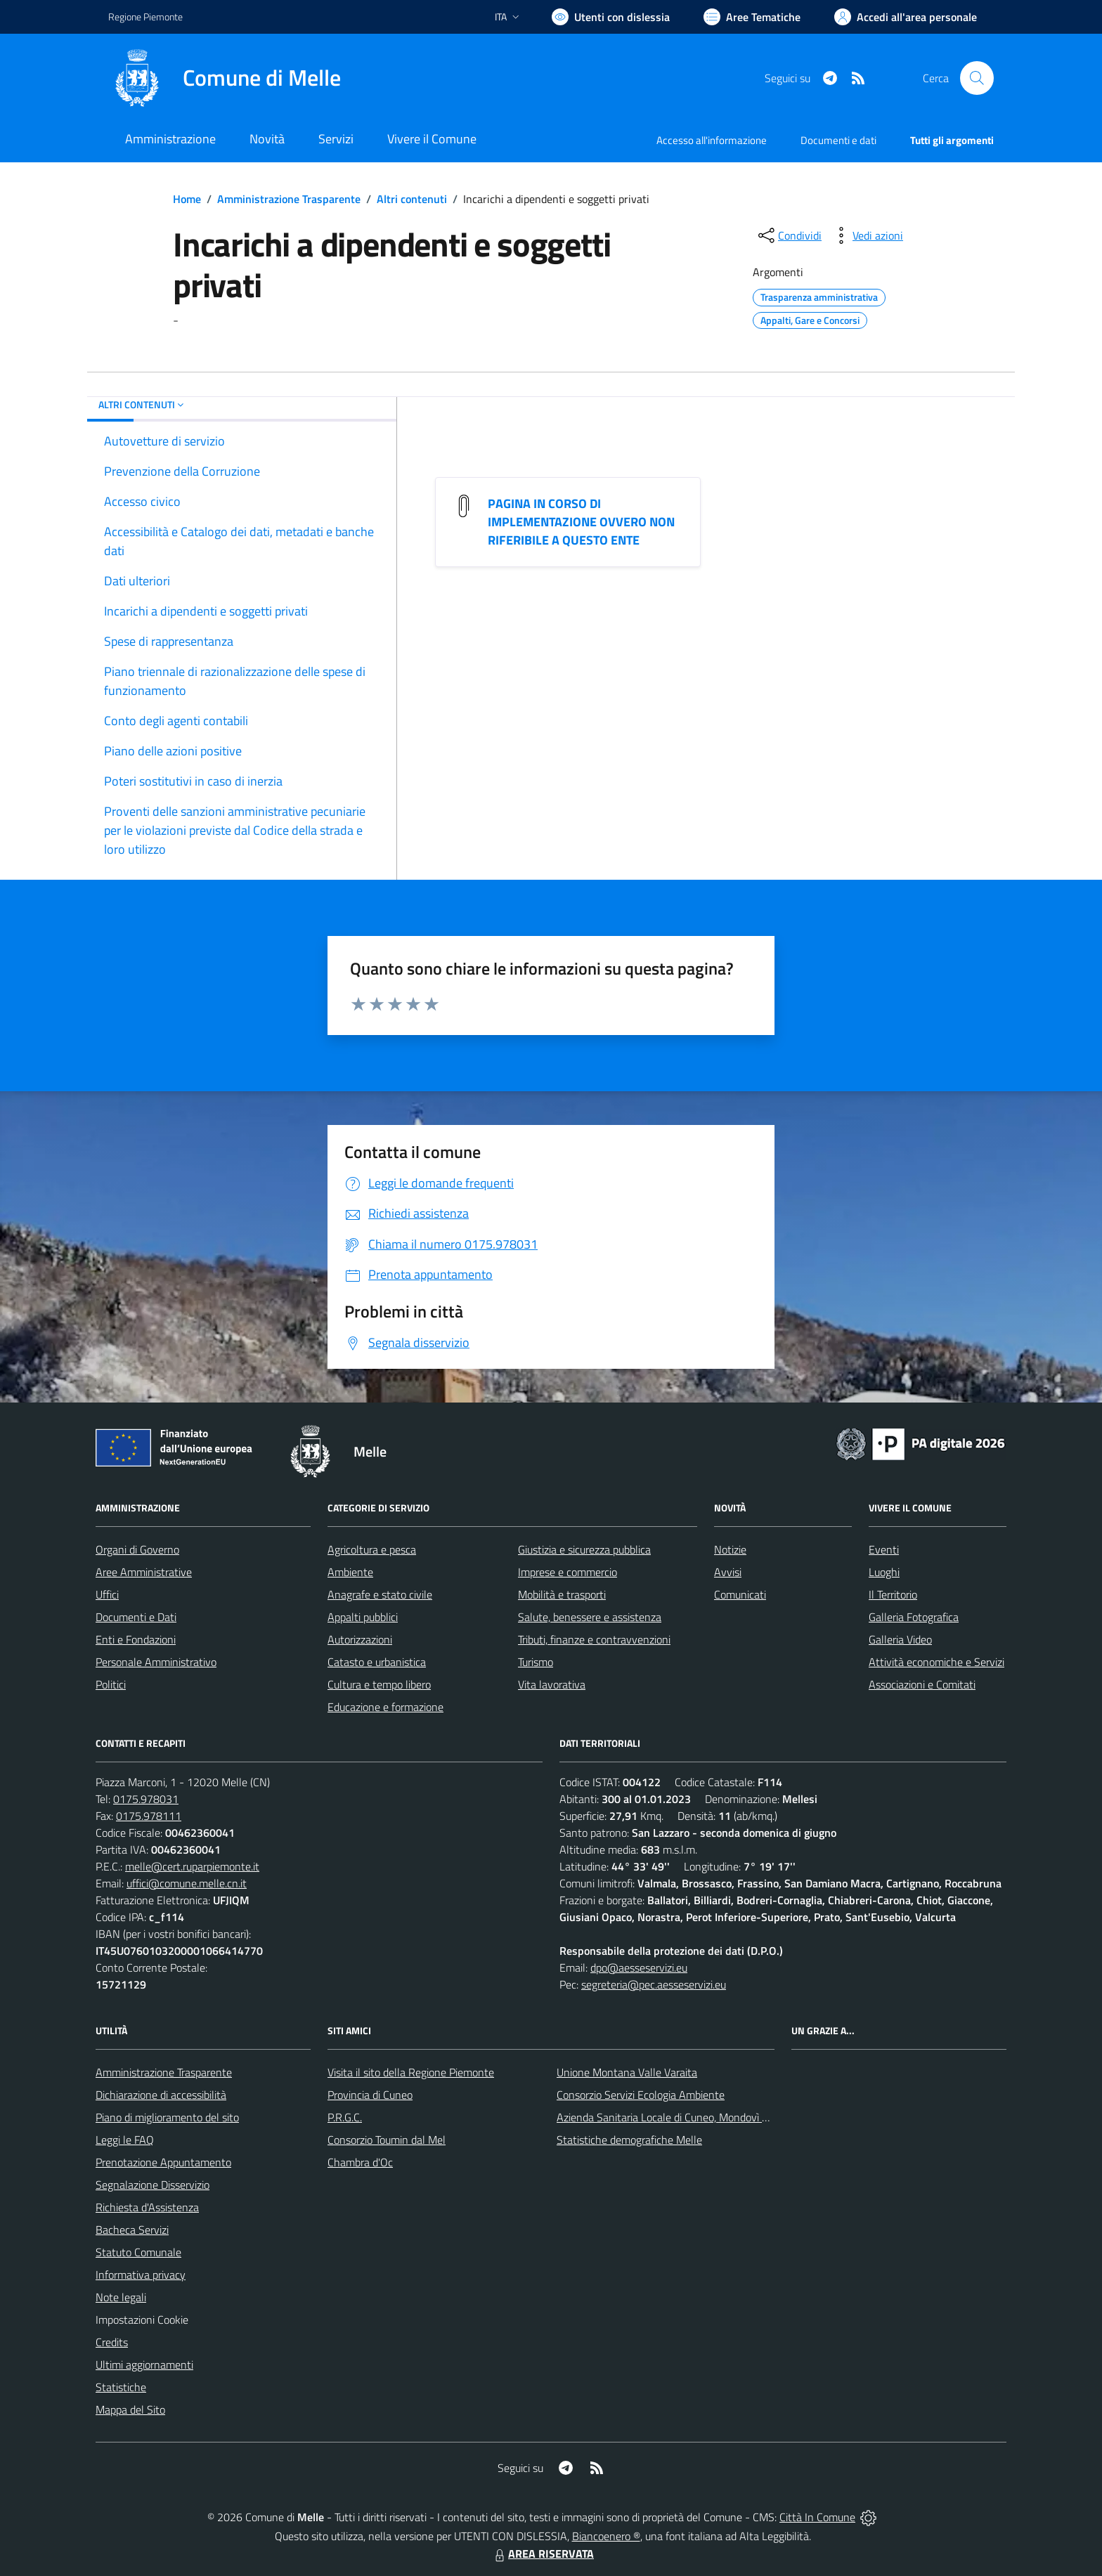 This screenshot has width=1102, height=2576. What do you see at coordinates (125, 2139) in the screenshot?
I see `Leggi le FAQ` at bounding box center [125, 2139].